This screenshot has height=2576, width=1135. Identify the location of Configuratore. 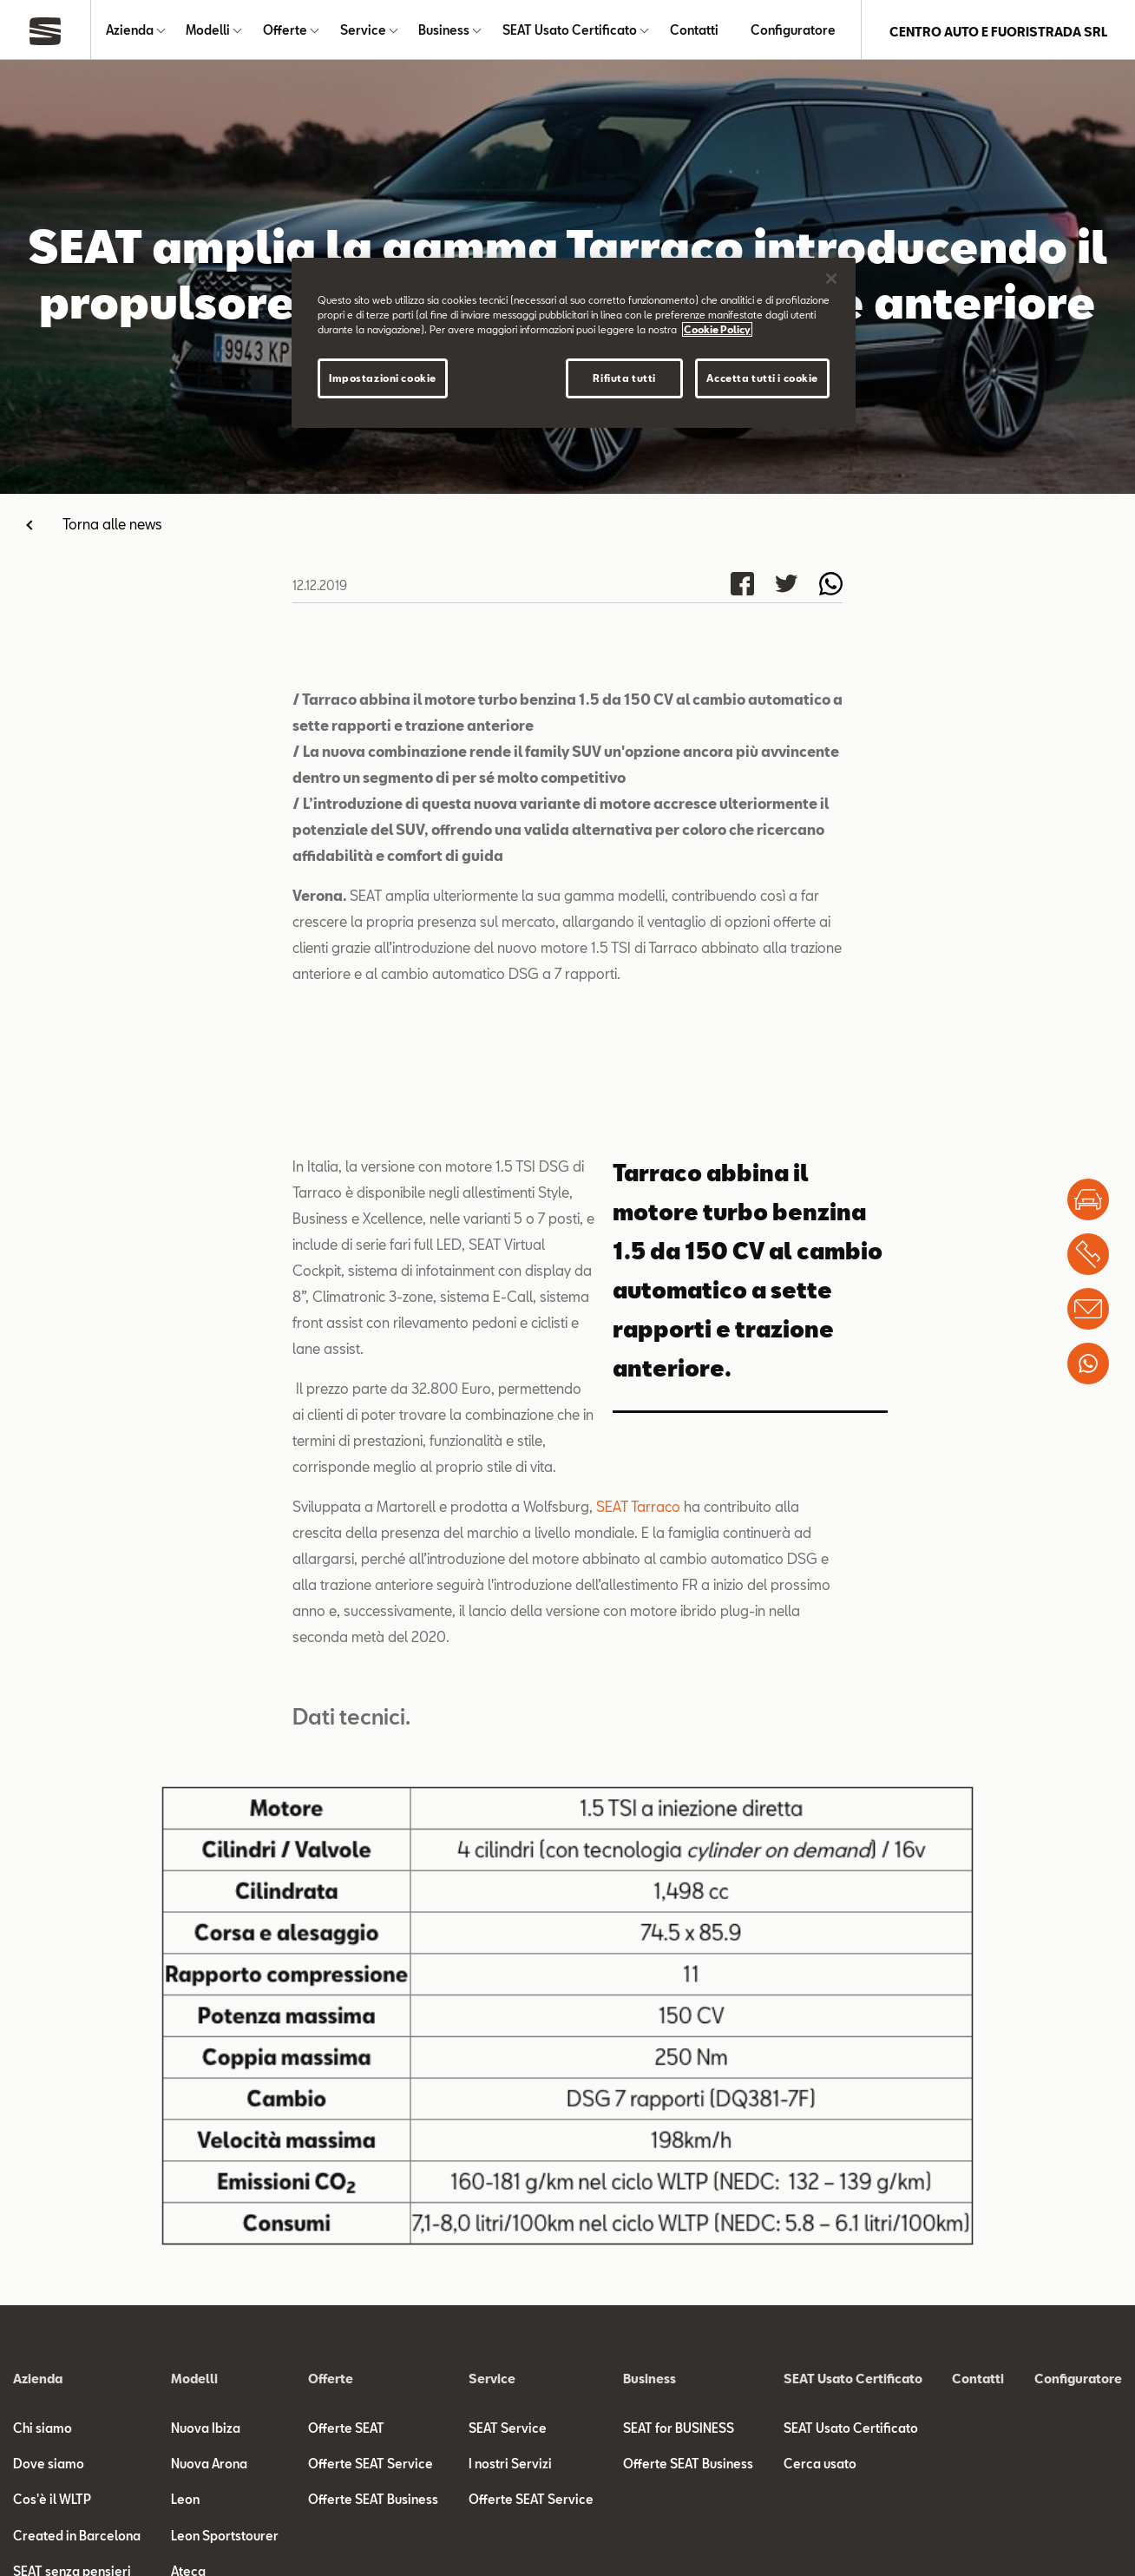
(793, 31).